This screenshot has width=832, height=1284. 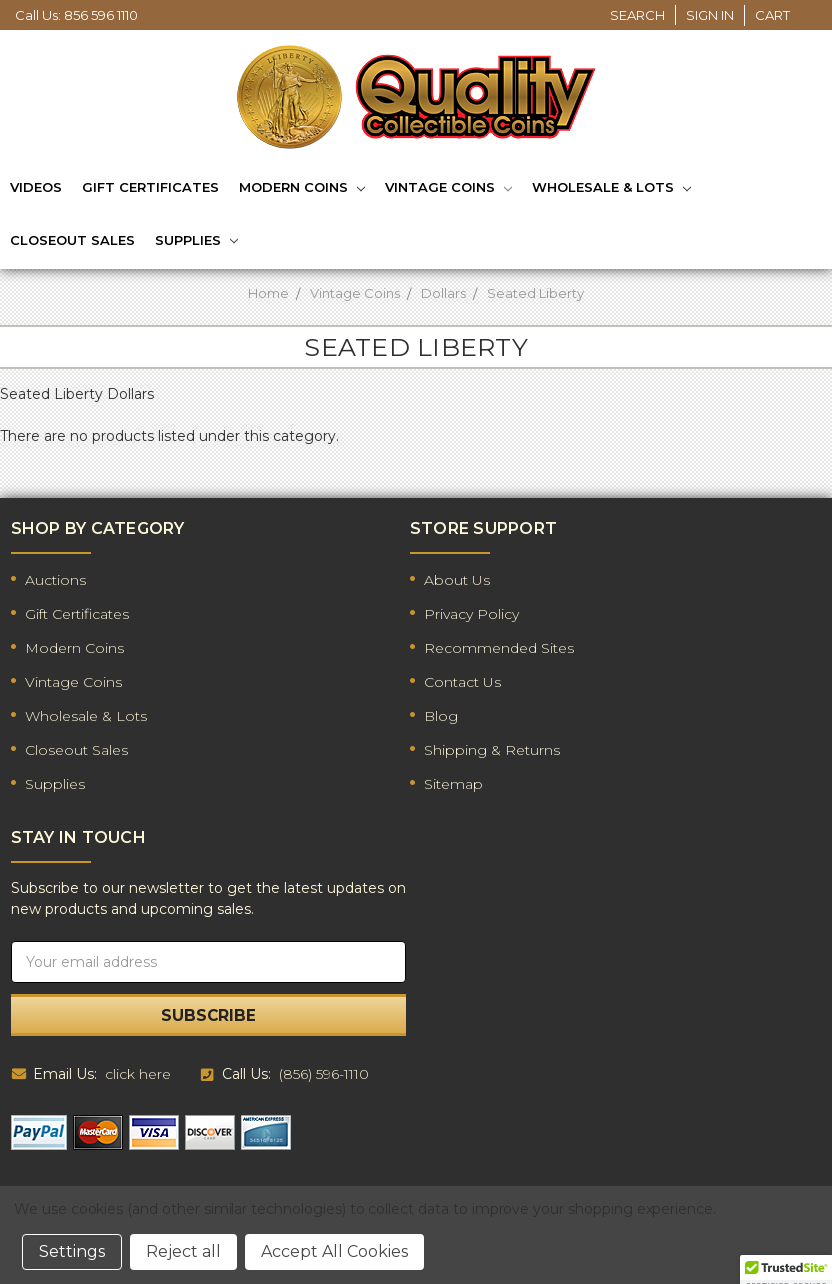 What do you see at coordinates (72, 240) in the screenshot?
I see `Closeout Sales` at bounding box center [72, 240].